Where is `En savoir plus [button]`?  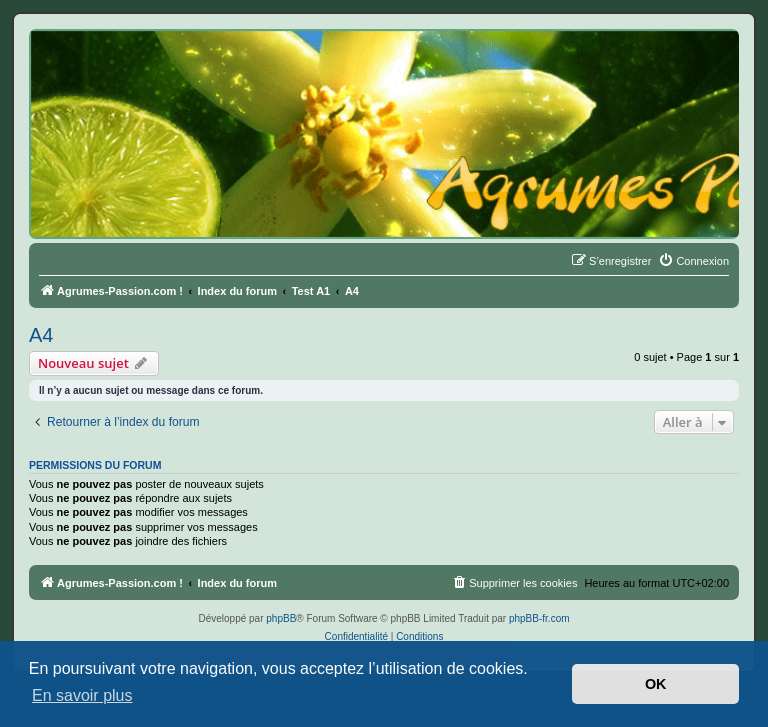
En savoir plus [button] is located at coordinates (82, 695).